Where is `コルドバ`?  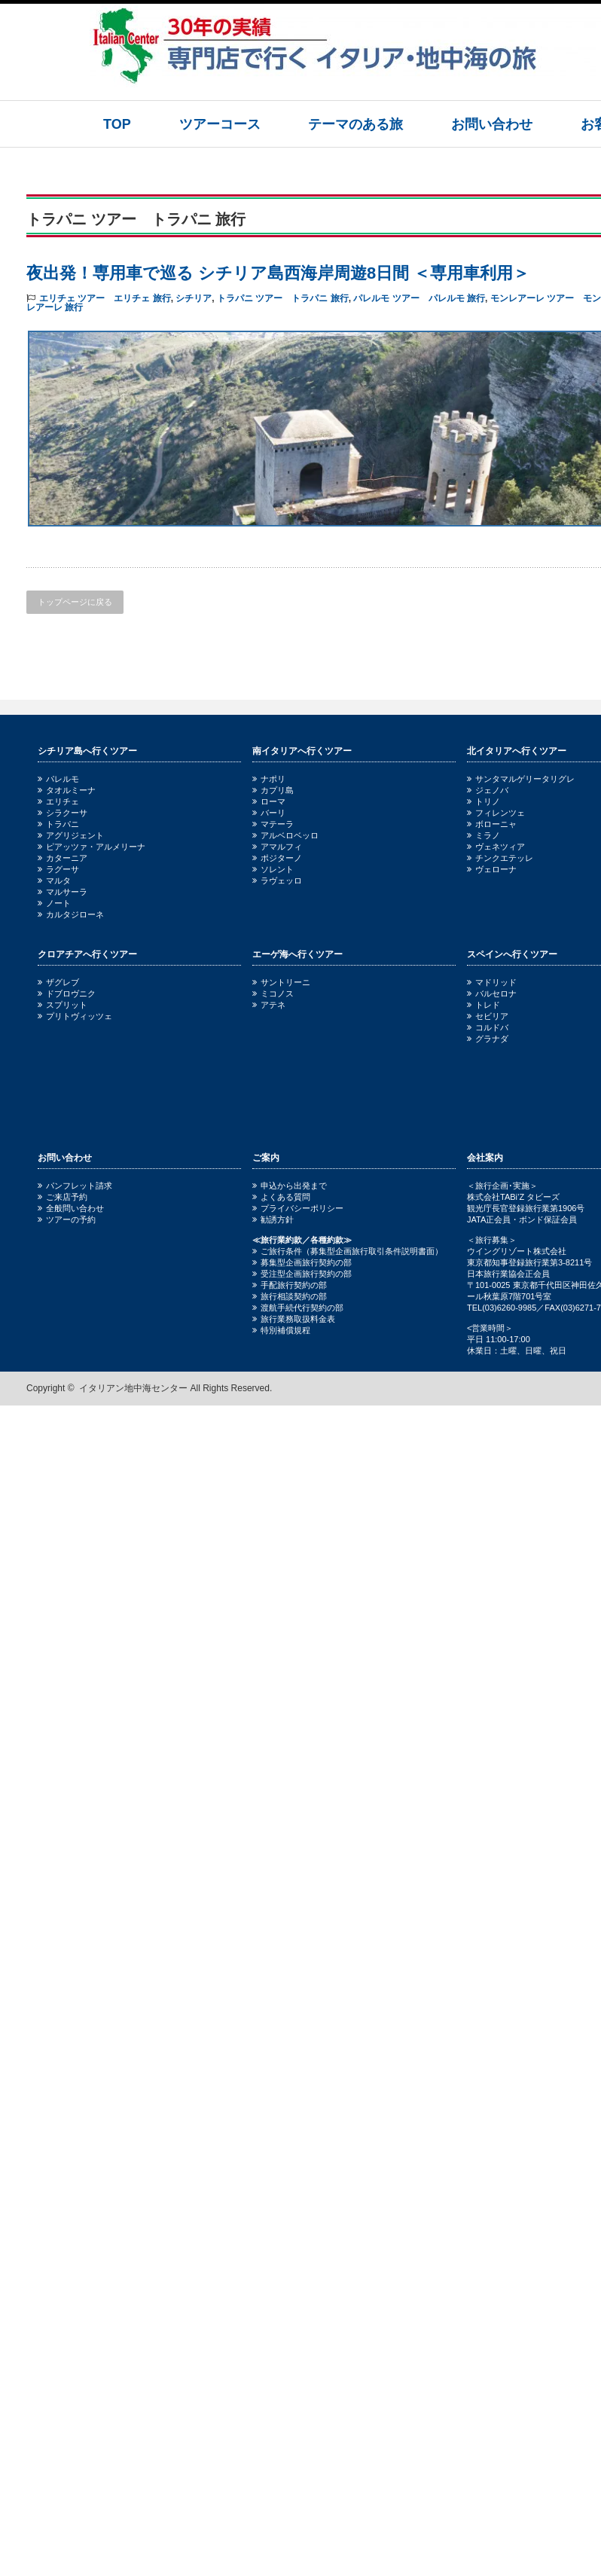
コルドバ is located at coordinates (487, 1027).